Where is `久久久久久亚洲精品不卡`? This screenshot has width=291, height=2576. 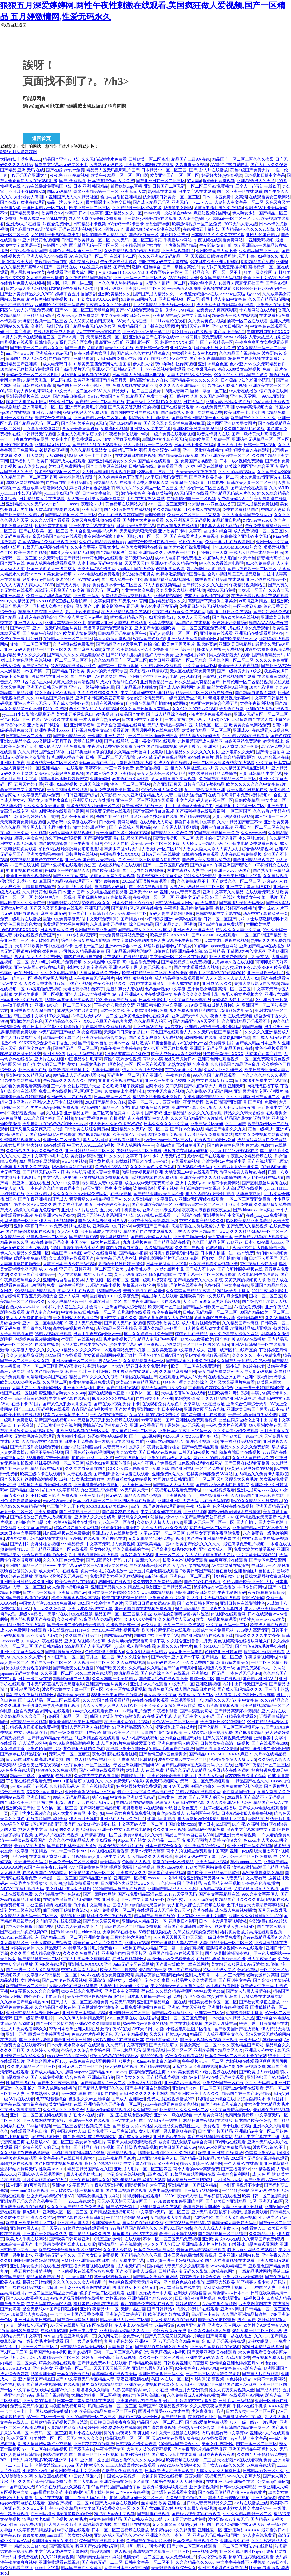 久久久久久亚洲精品不卡 is located at coordinates (182, 385).